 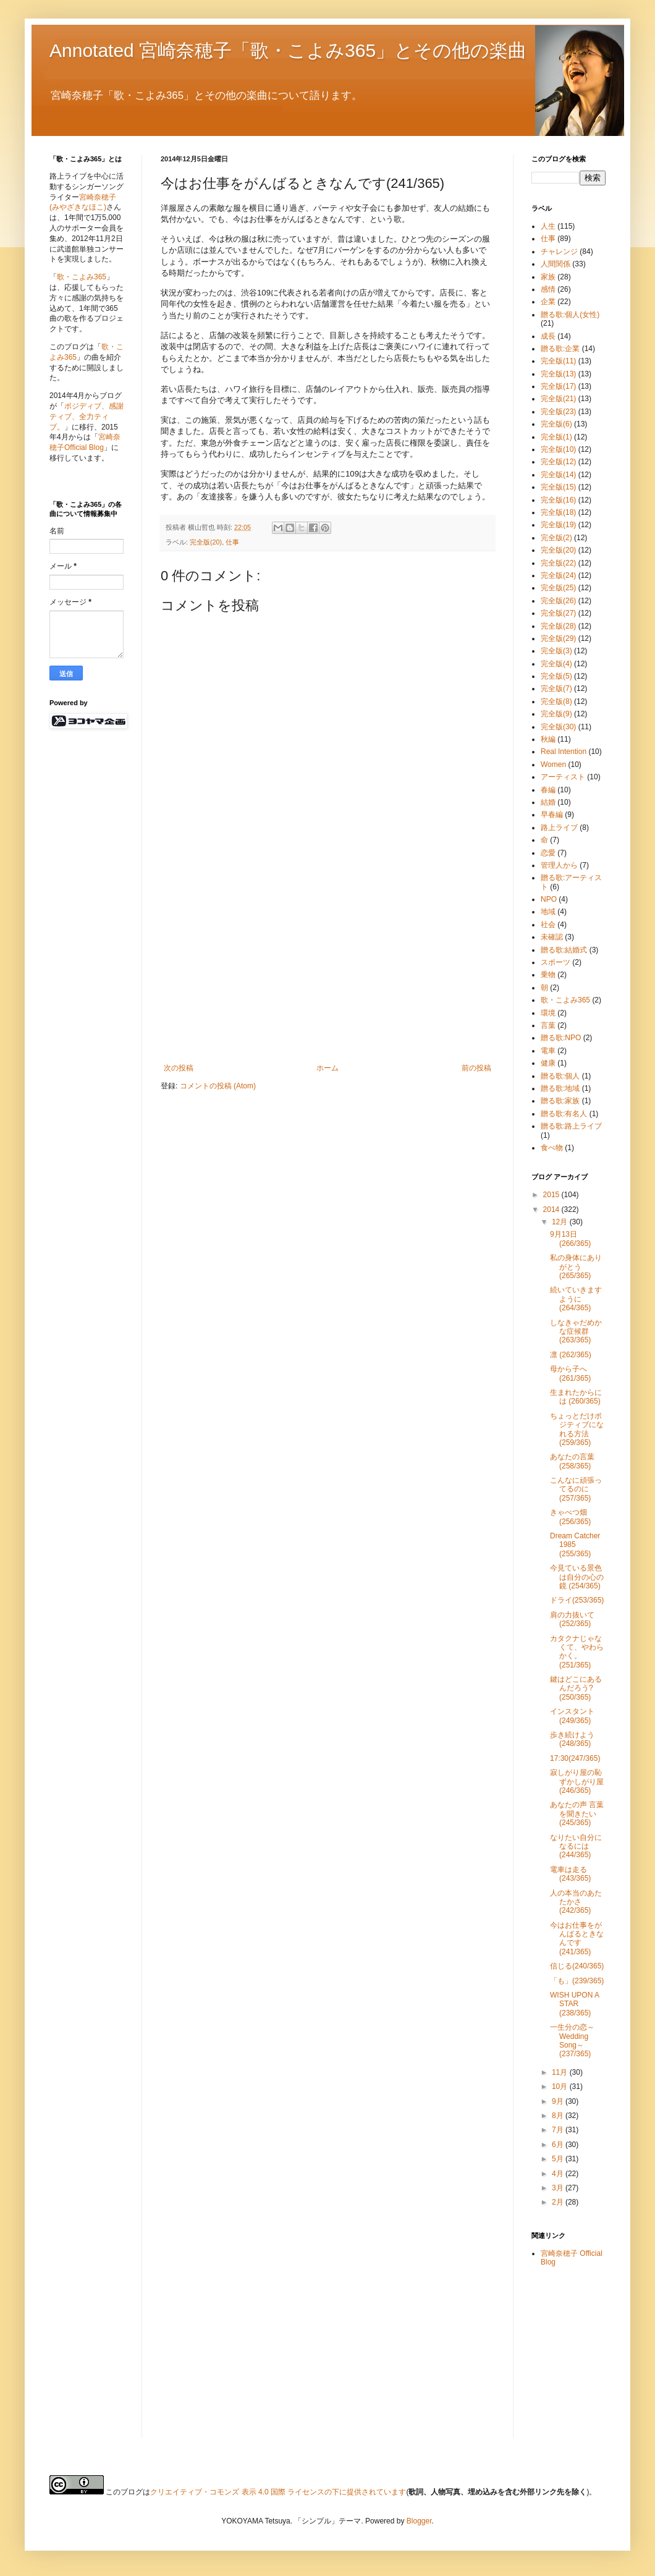 I want to click on 前の投稿, so click(x=476, y=1068).